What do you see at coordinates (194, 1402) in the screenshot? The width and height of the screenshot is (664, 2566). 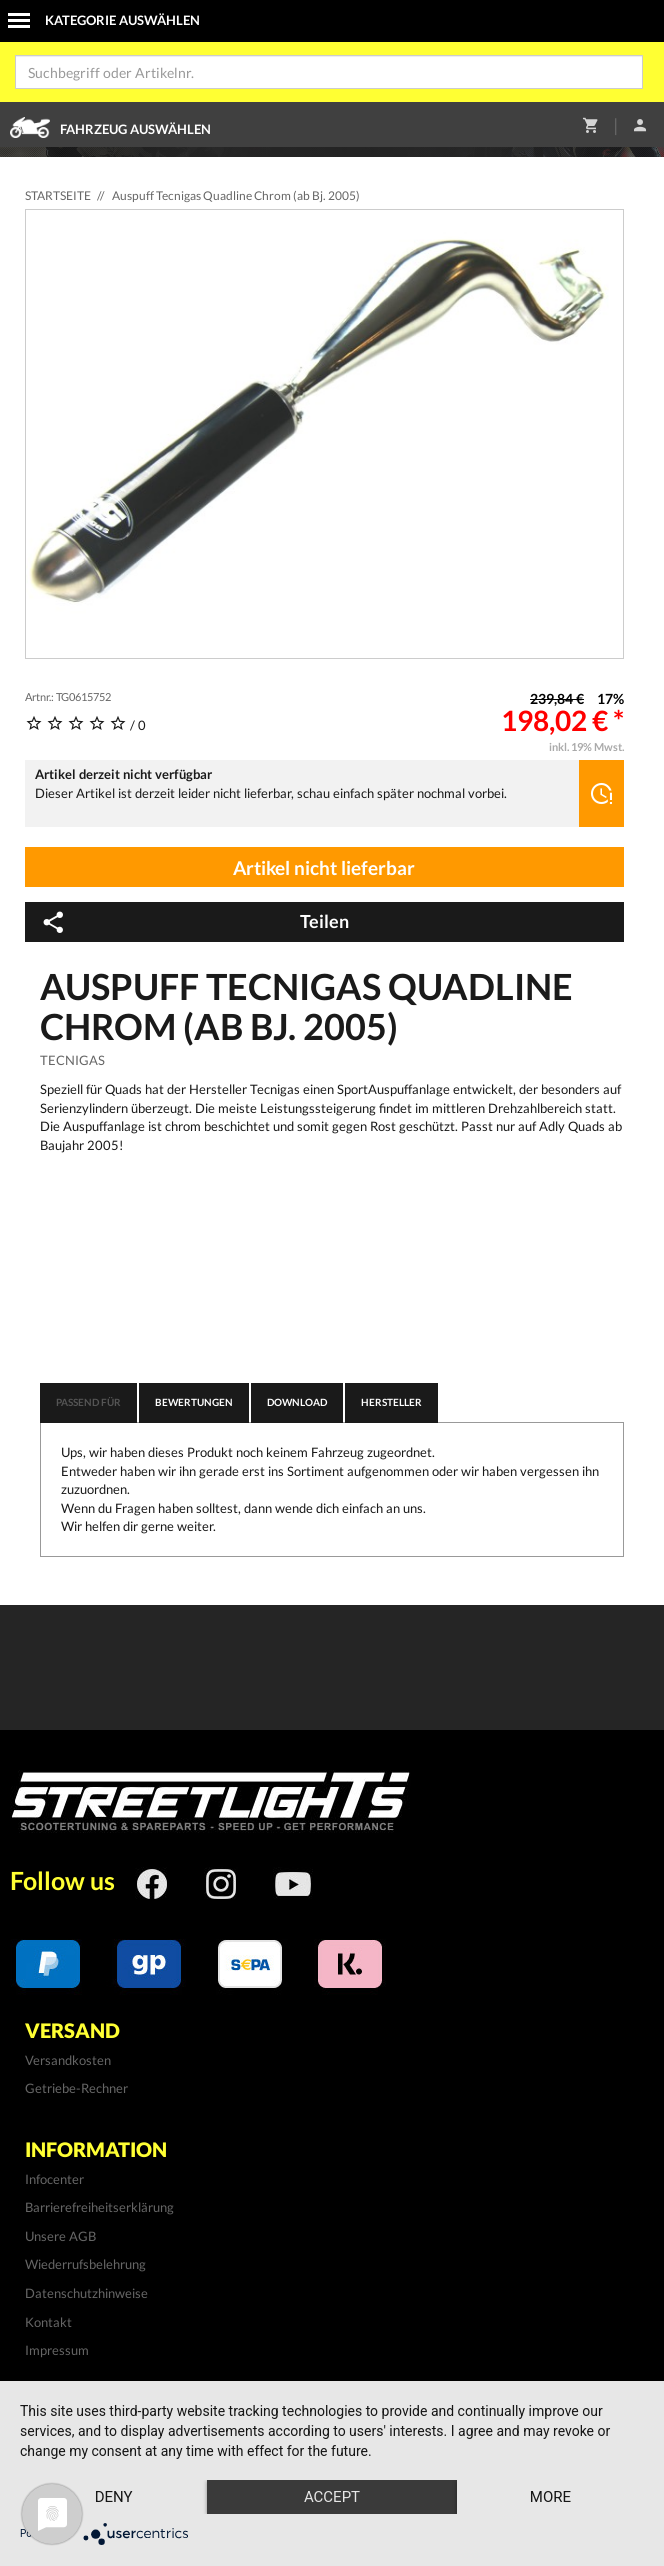 I see `Bewertungen` at bounding box center [194, 1402].